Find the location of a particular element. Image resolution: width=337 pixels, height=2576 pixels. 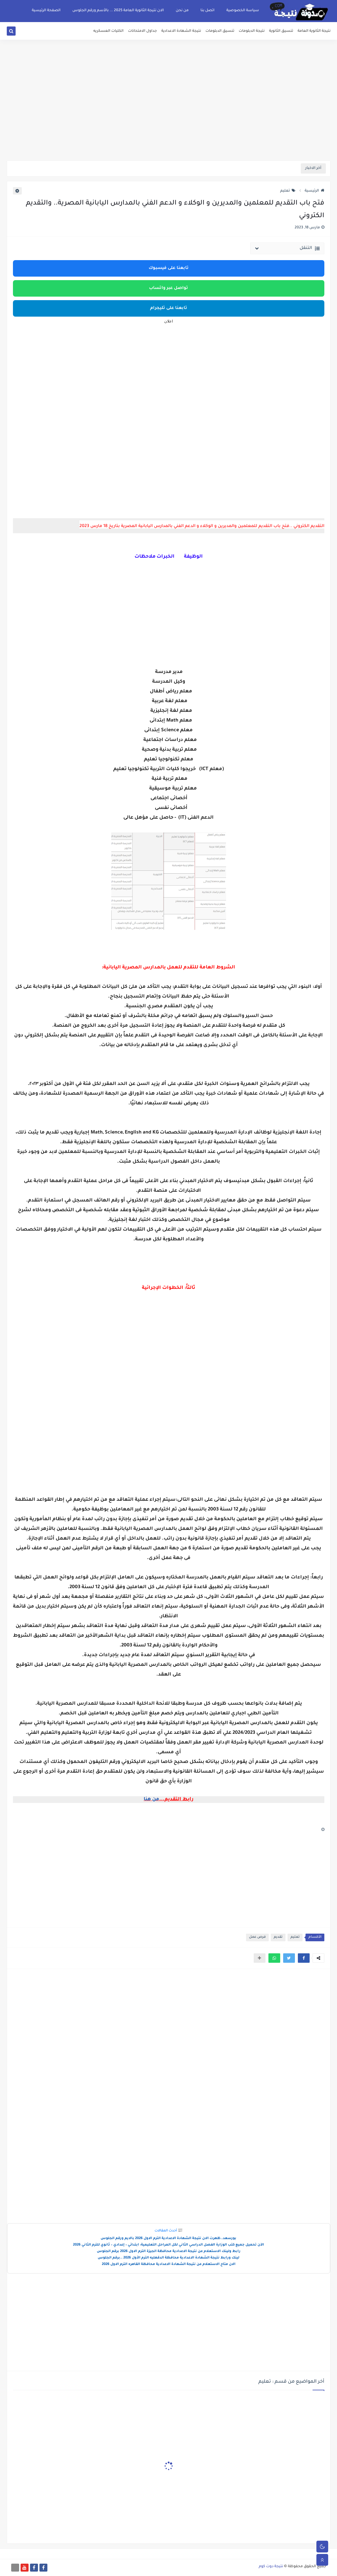

تنسيق الثانوية is located at coordinates (281, 31).